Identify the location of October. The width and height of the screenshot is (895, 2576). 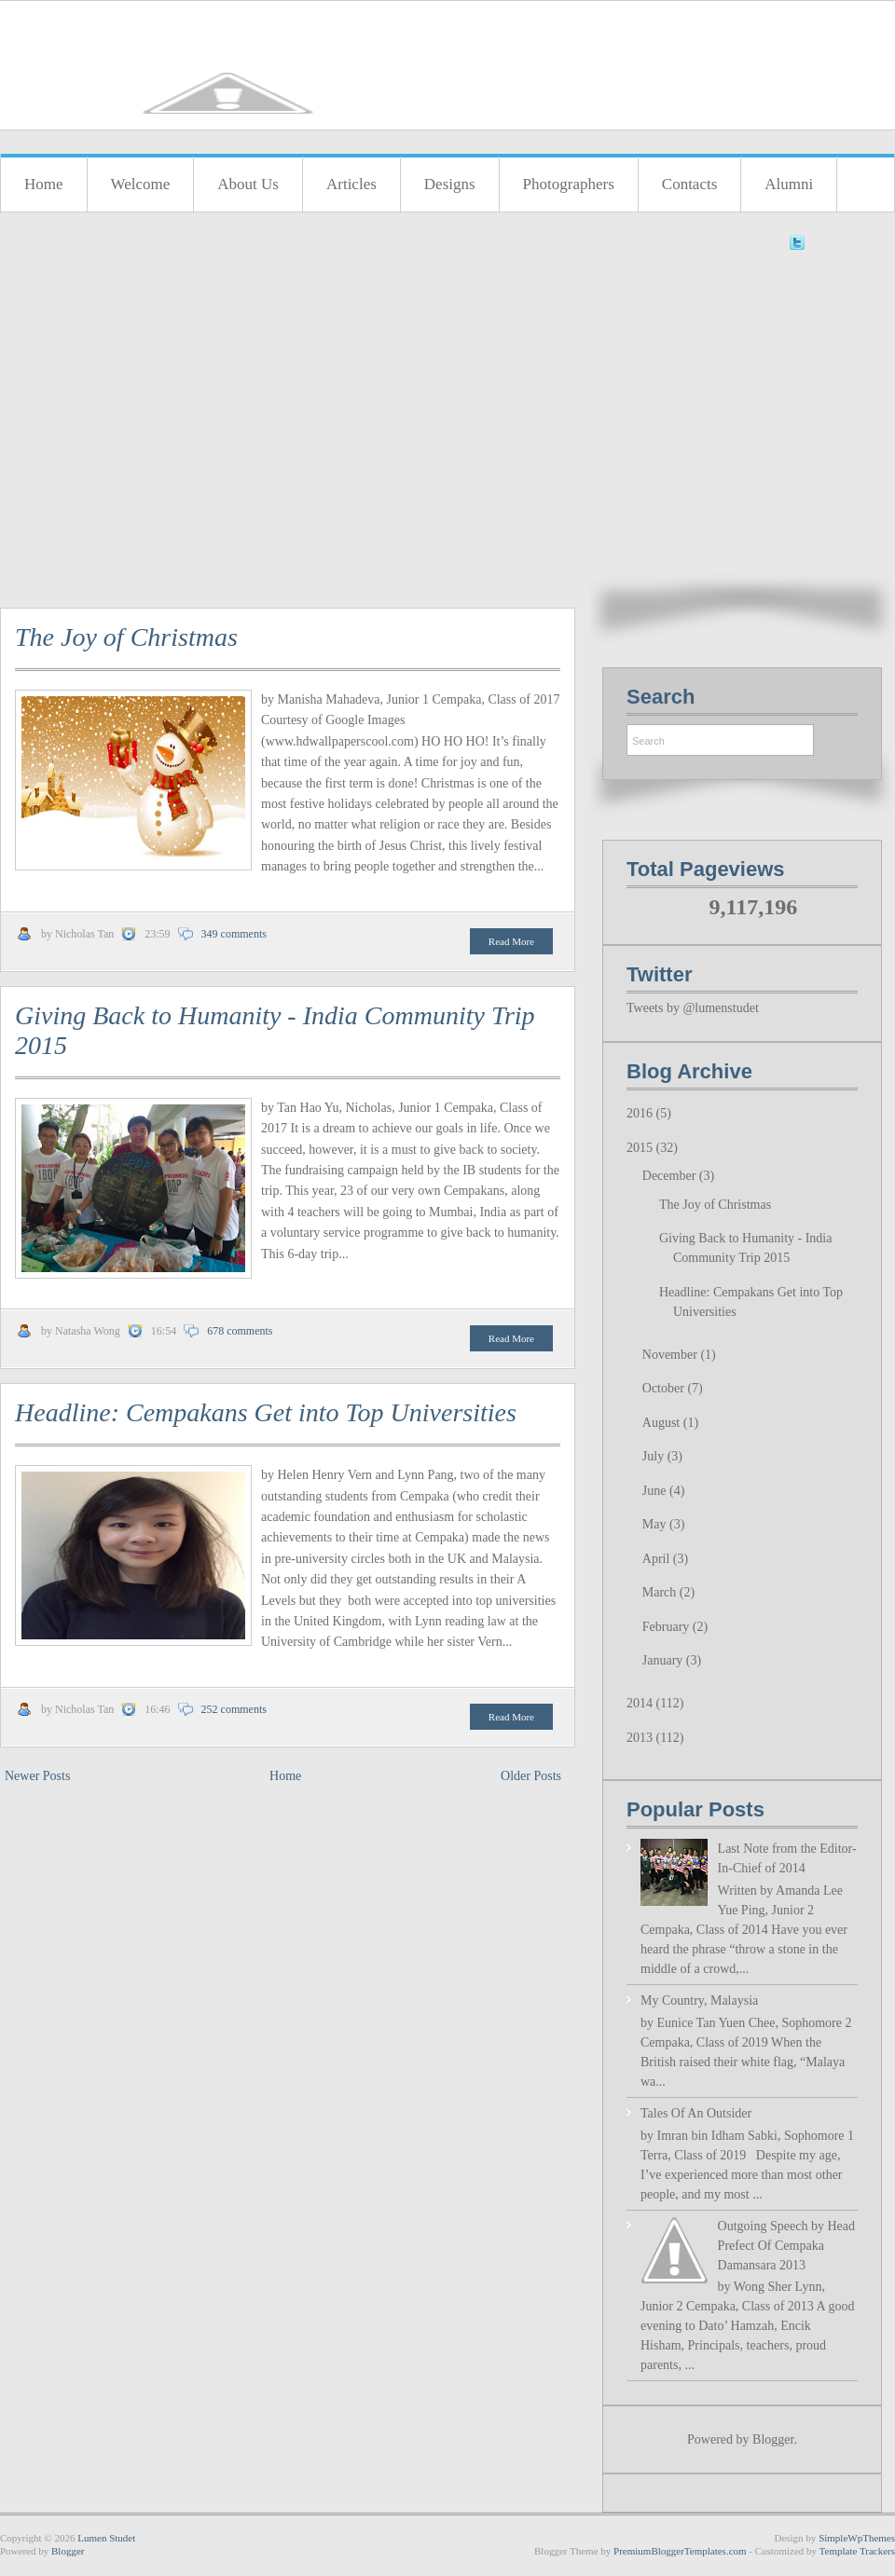
(665, 1388).